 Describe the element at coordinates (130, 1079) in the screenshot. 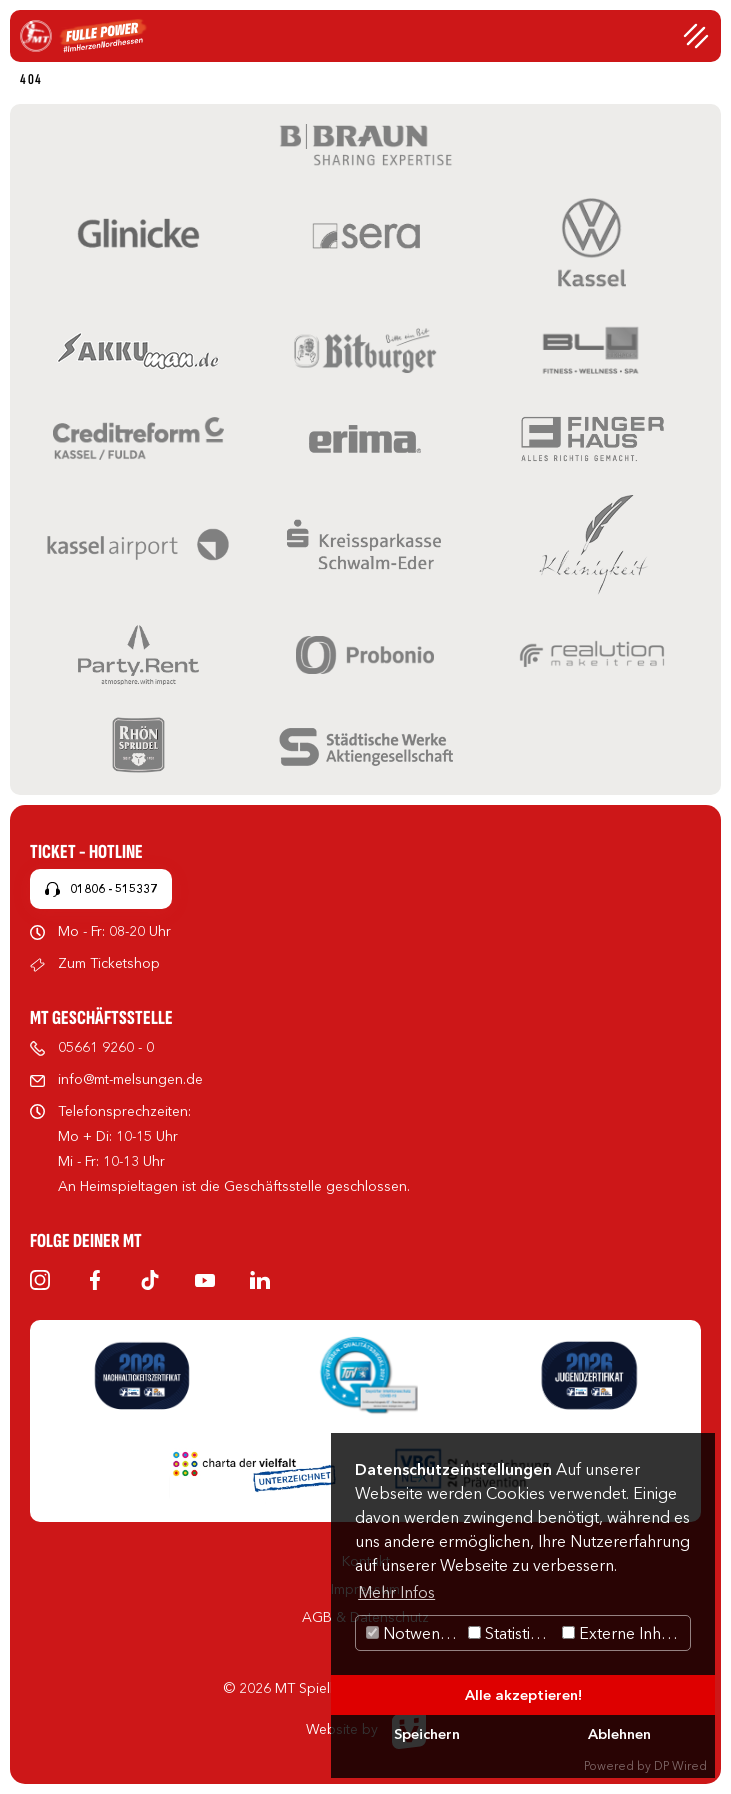

I see `info@mt-melsungen.de` at that location.